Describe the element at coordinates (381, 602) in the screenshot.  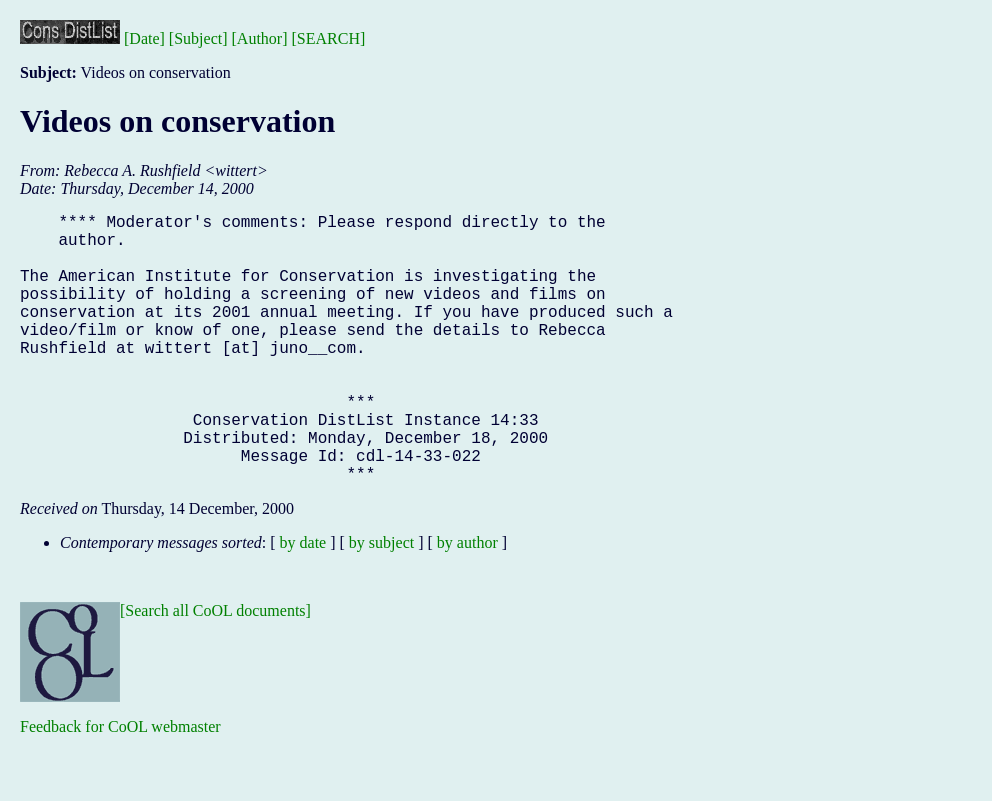
I see `by subject` at that location.